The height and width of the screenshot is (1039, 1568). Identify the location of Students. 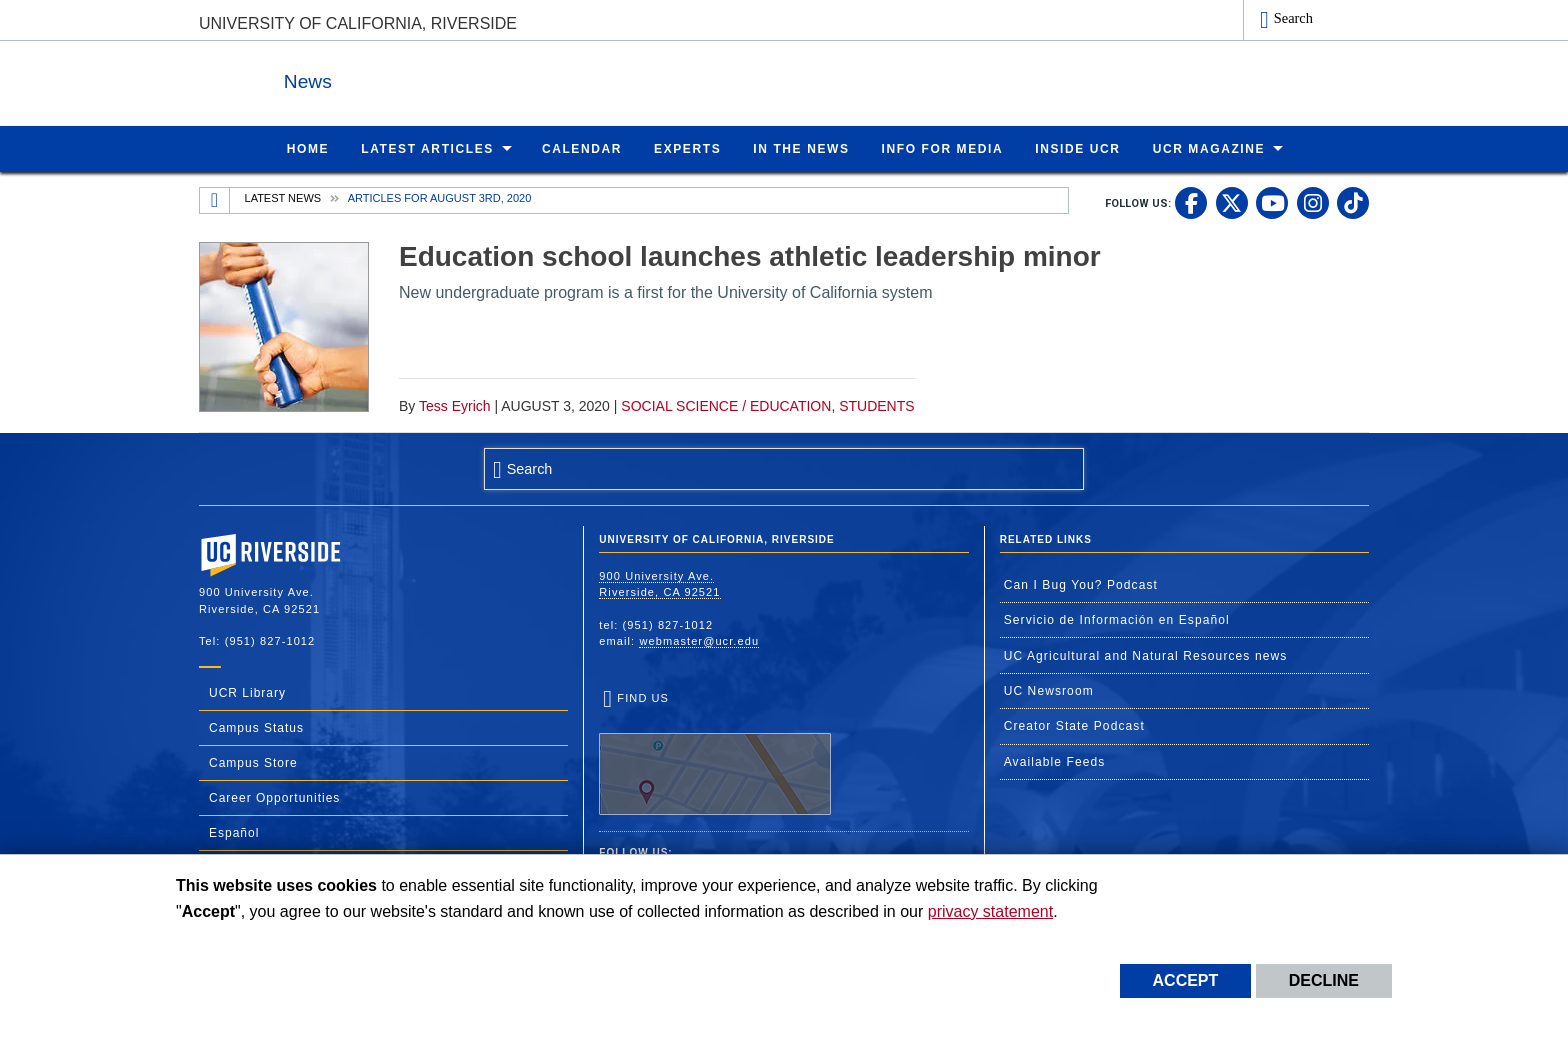
(876, 405).